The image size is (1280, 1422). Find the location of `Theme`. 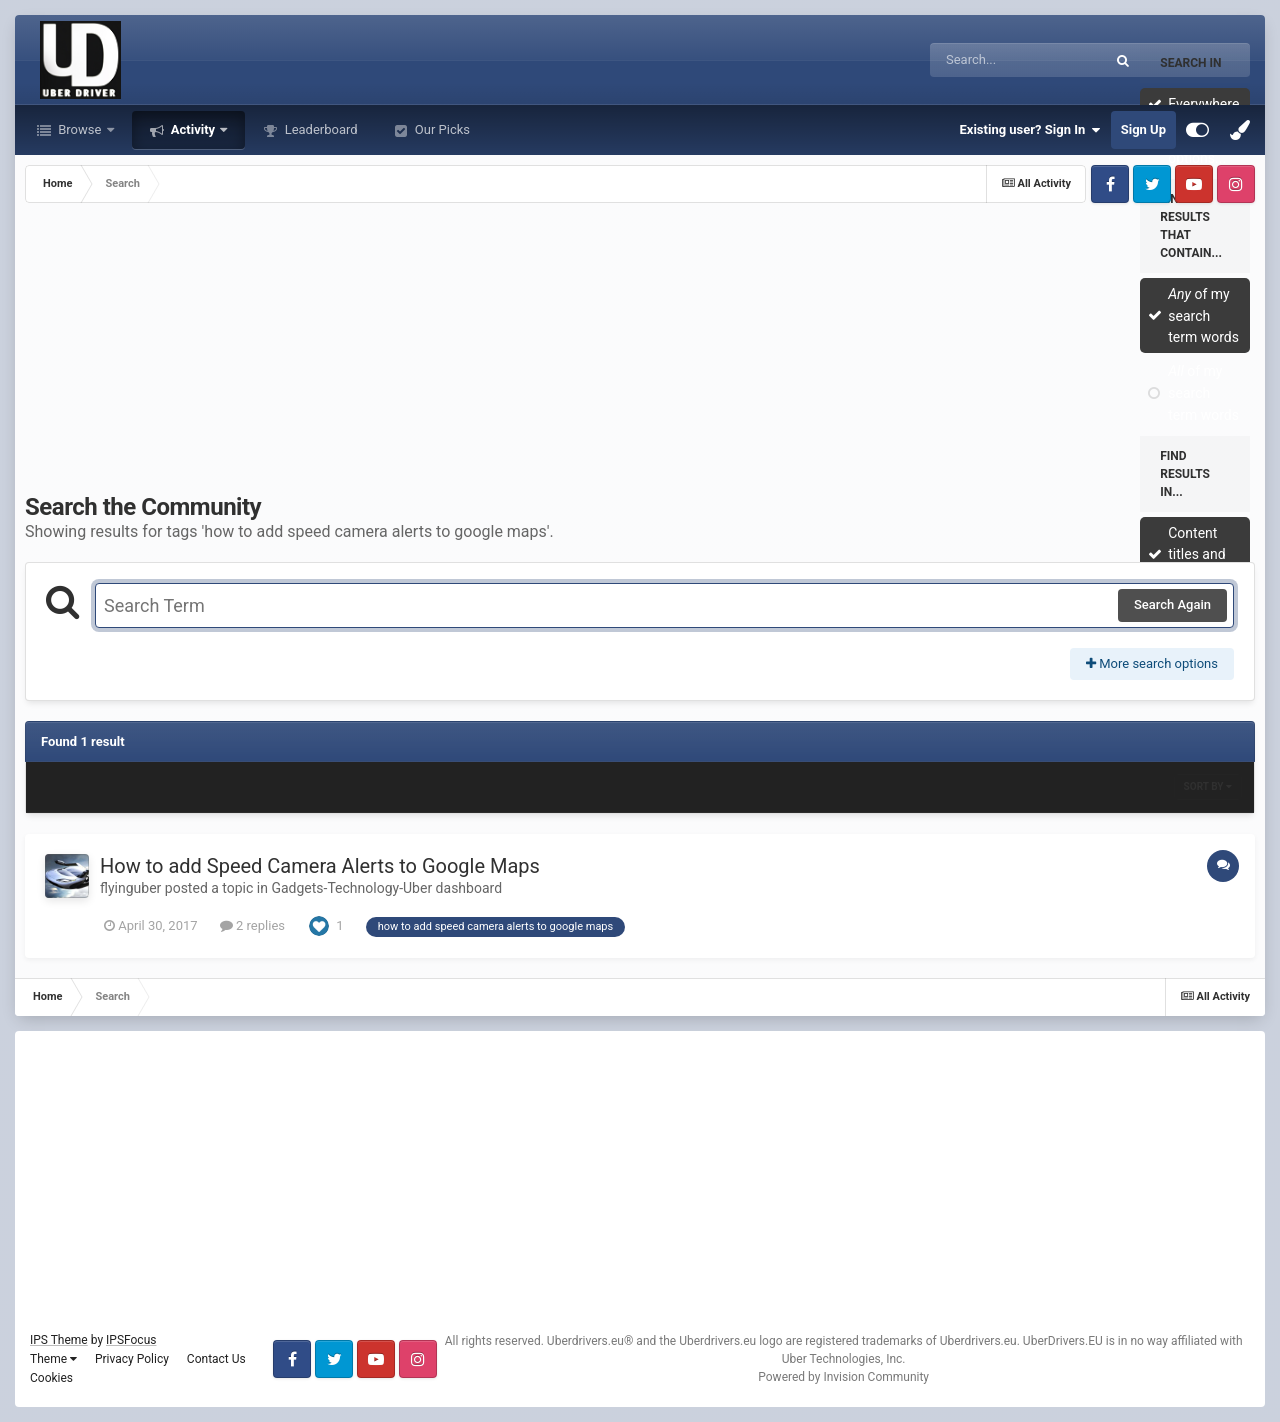

Theme is located at coordinates (53, 1359).